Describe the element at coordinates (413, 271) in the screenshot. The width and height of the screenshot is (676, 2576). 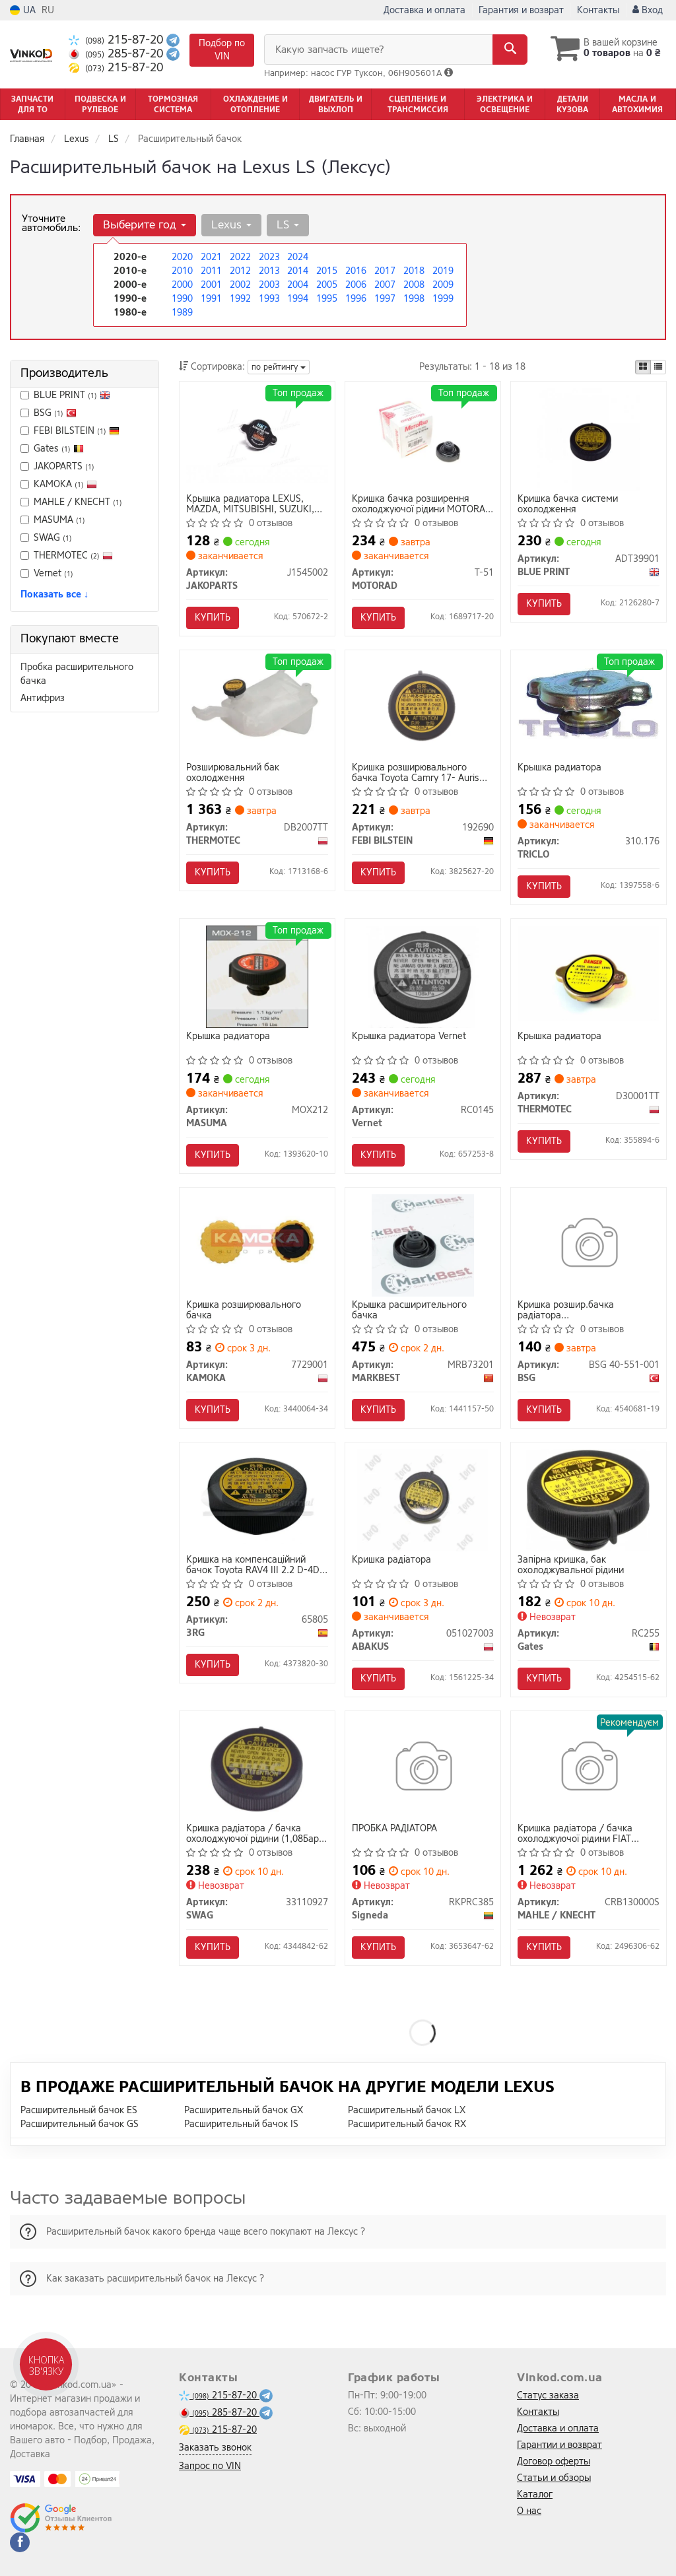
I see `2018` at that location.